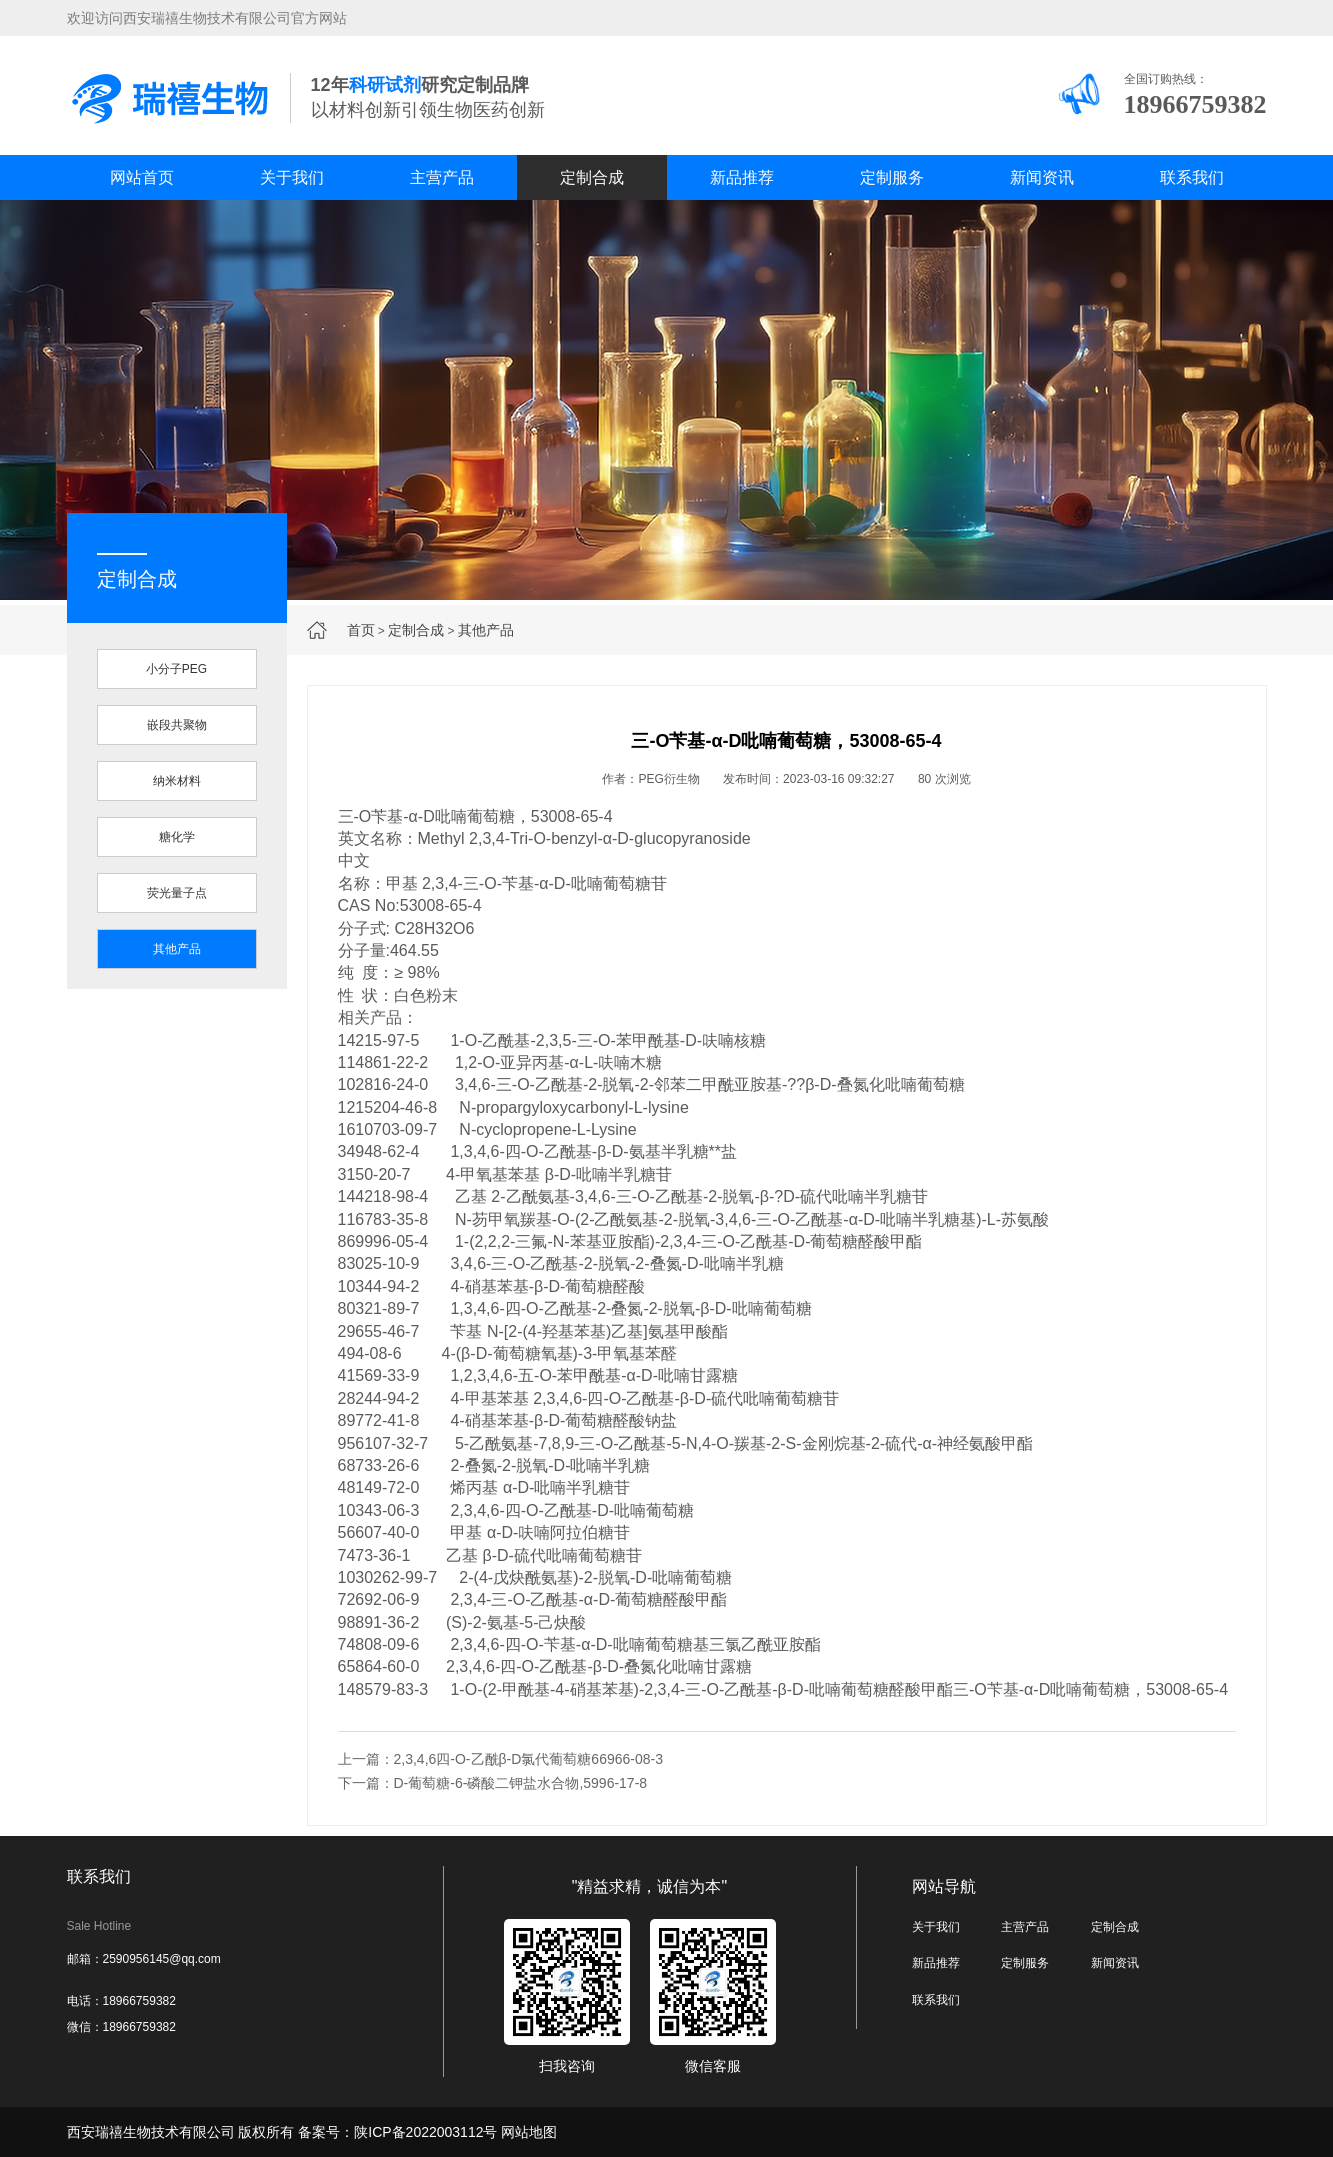 This screenshot has width=1333, height=2157. Describe the element at coordinates (177, 837) in the screenshot. I see `糖化学` at that location.